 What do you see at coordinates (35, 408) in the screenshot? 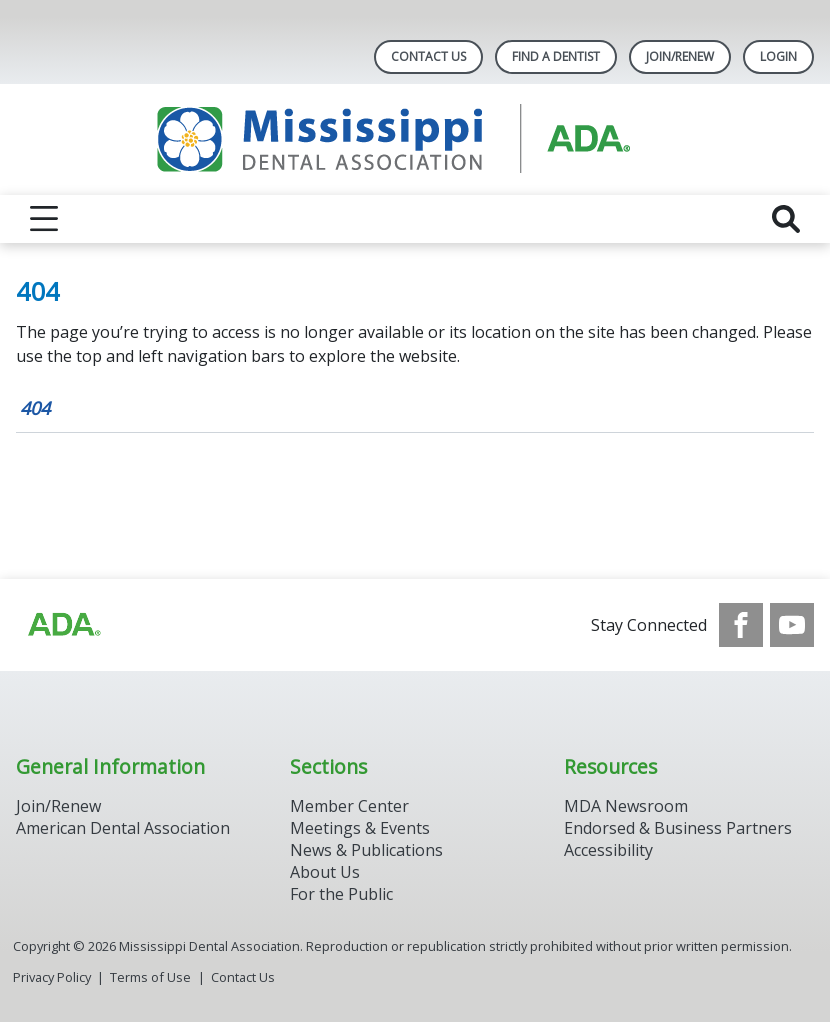
I see `404` at bounding box center [35, 408].